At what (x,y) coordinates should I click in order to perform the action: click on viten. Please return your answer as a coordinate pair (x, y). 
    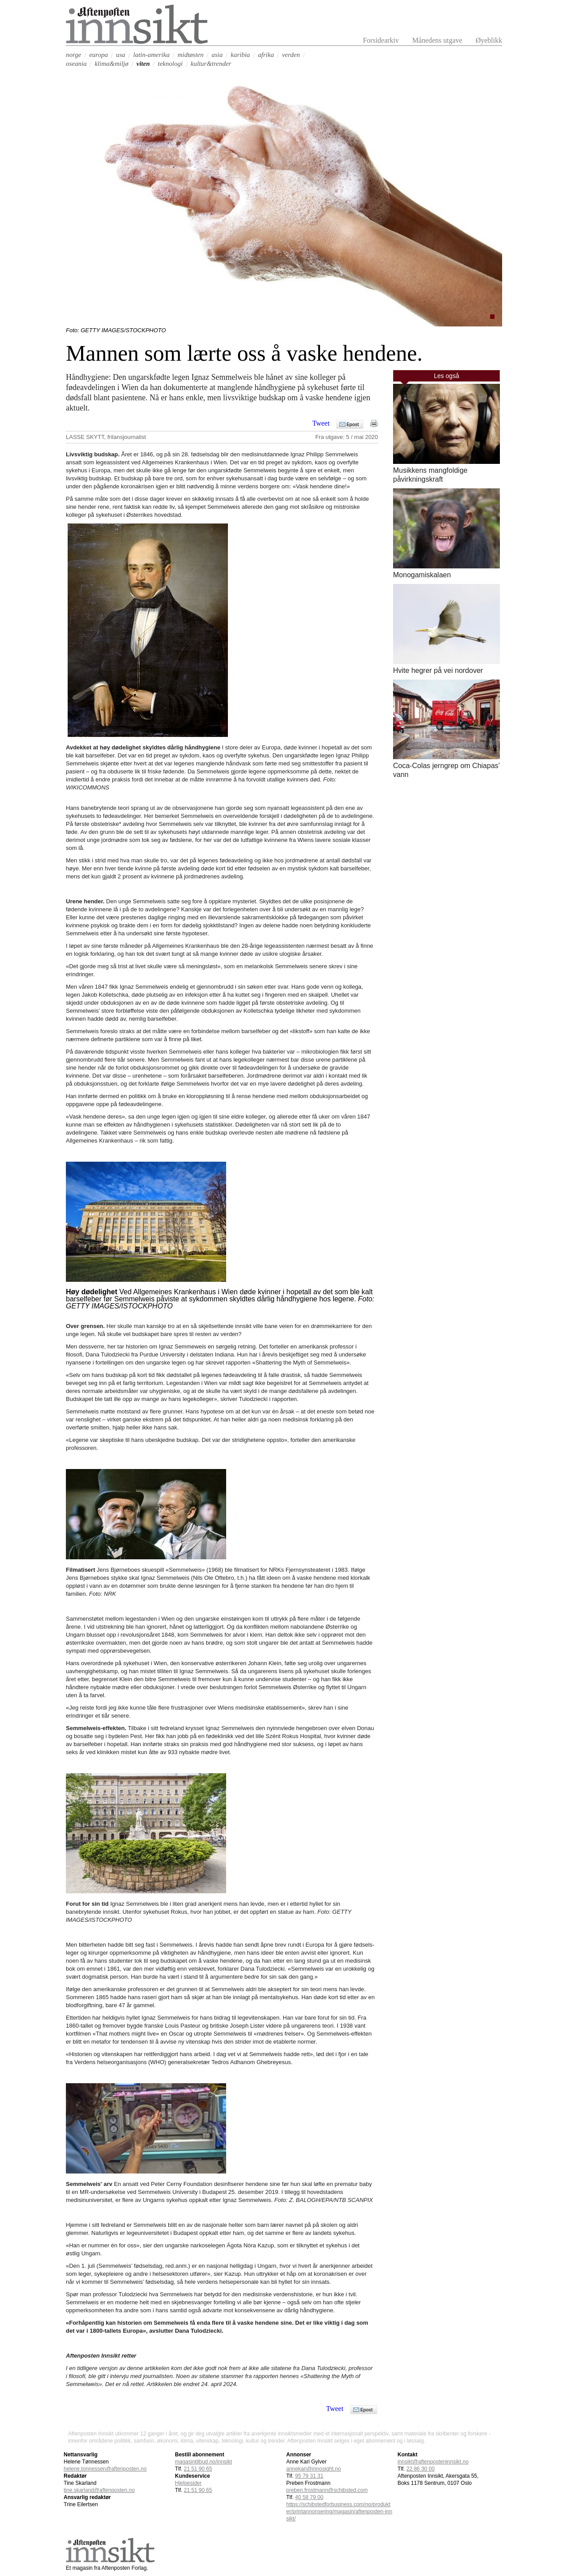
    Looking at the image, I should click on (143, 63).